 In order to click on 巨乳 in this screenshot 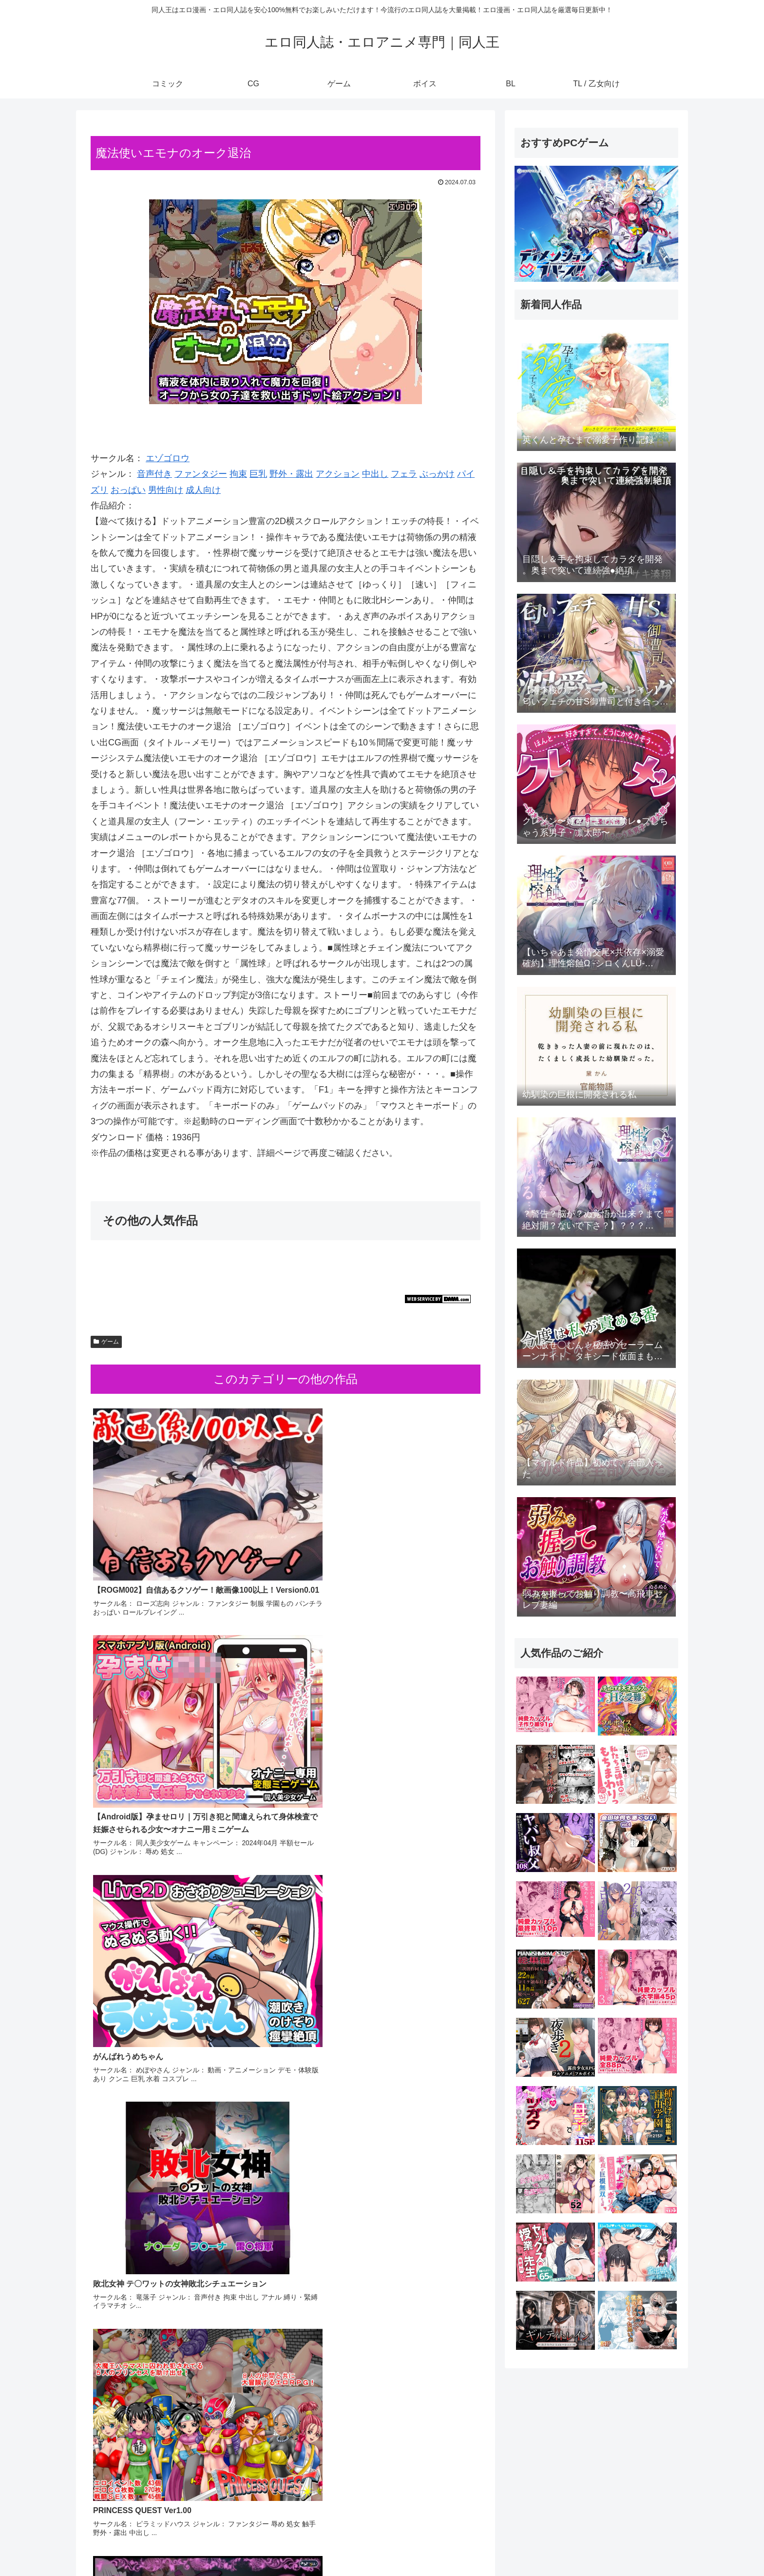, I will do `click(258, 474)`.